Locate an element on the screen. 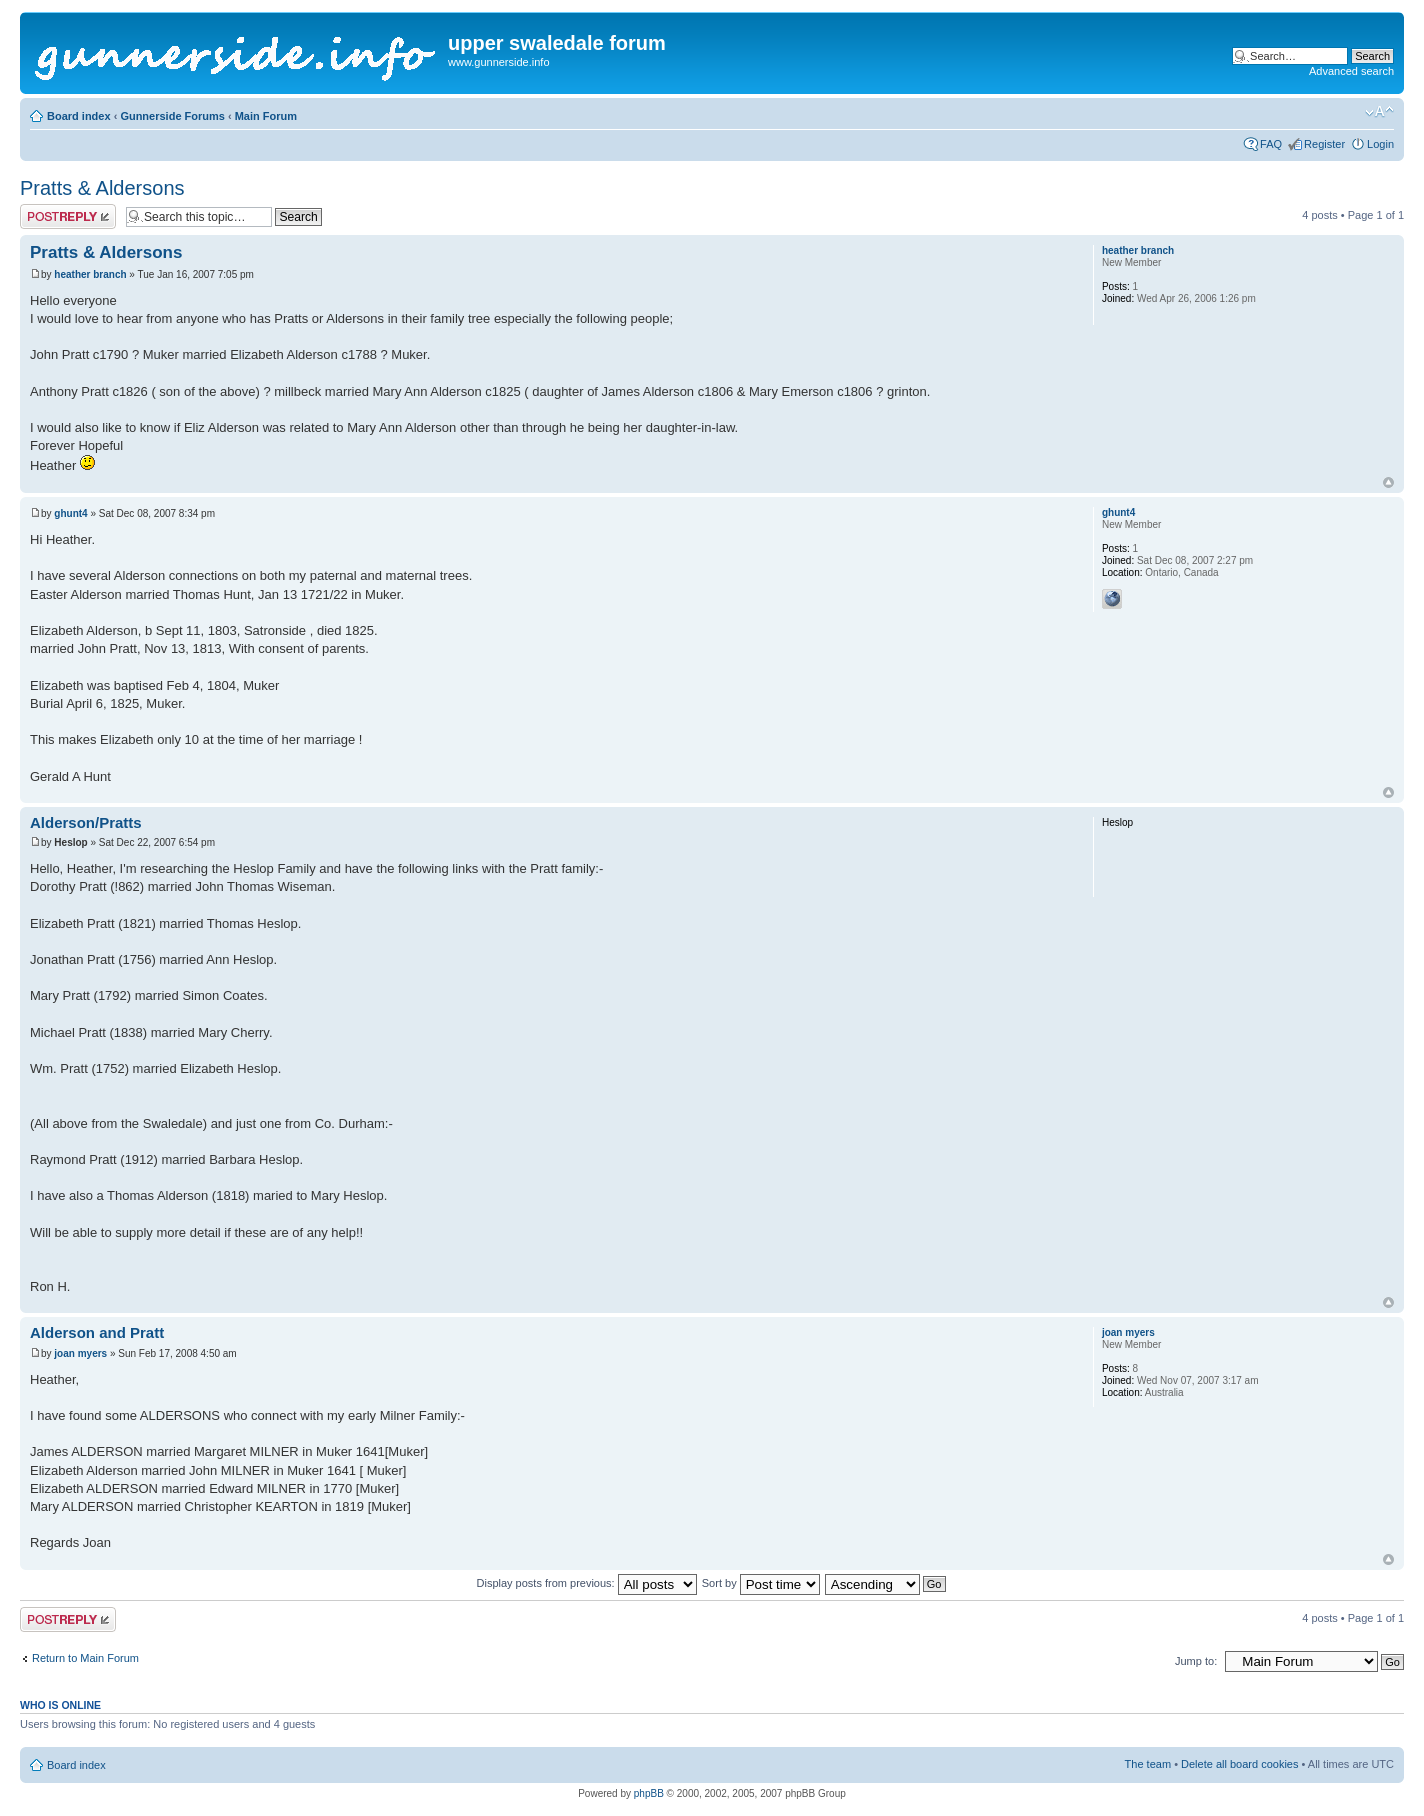 The image size is (1424, 1816). Return to Main Forum is located at coordinates (85, 1658).